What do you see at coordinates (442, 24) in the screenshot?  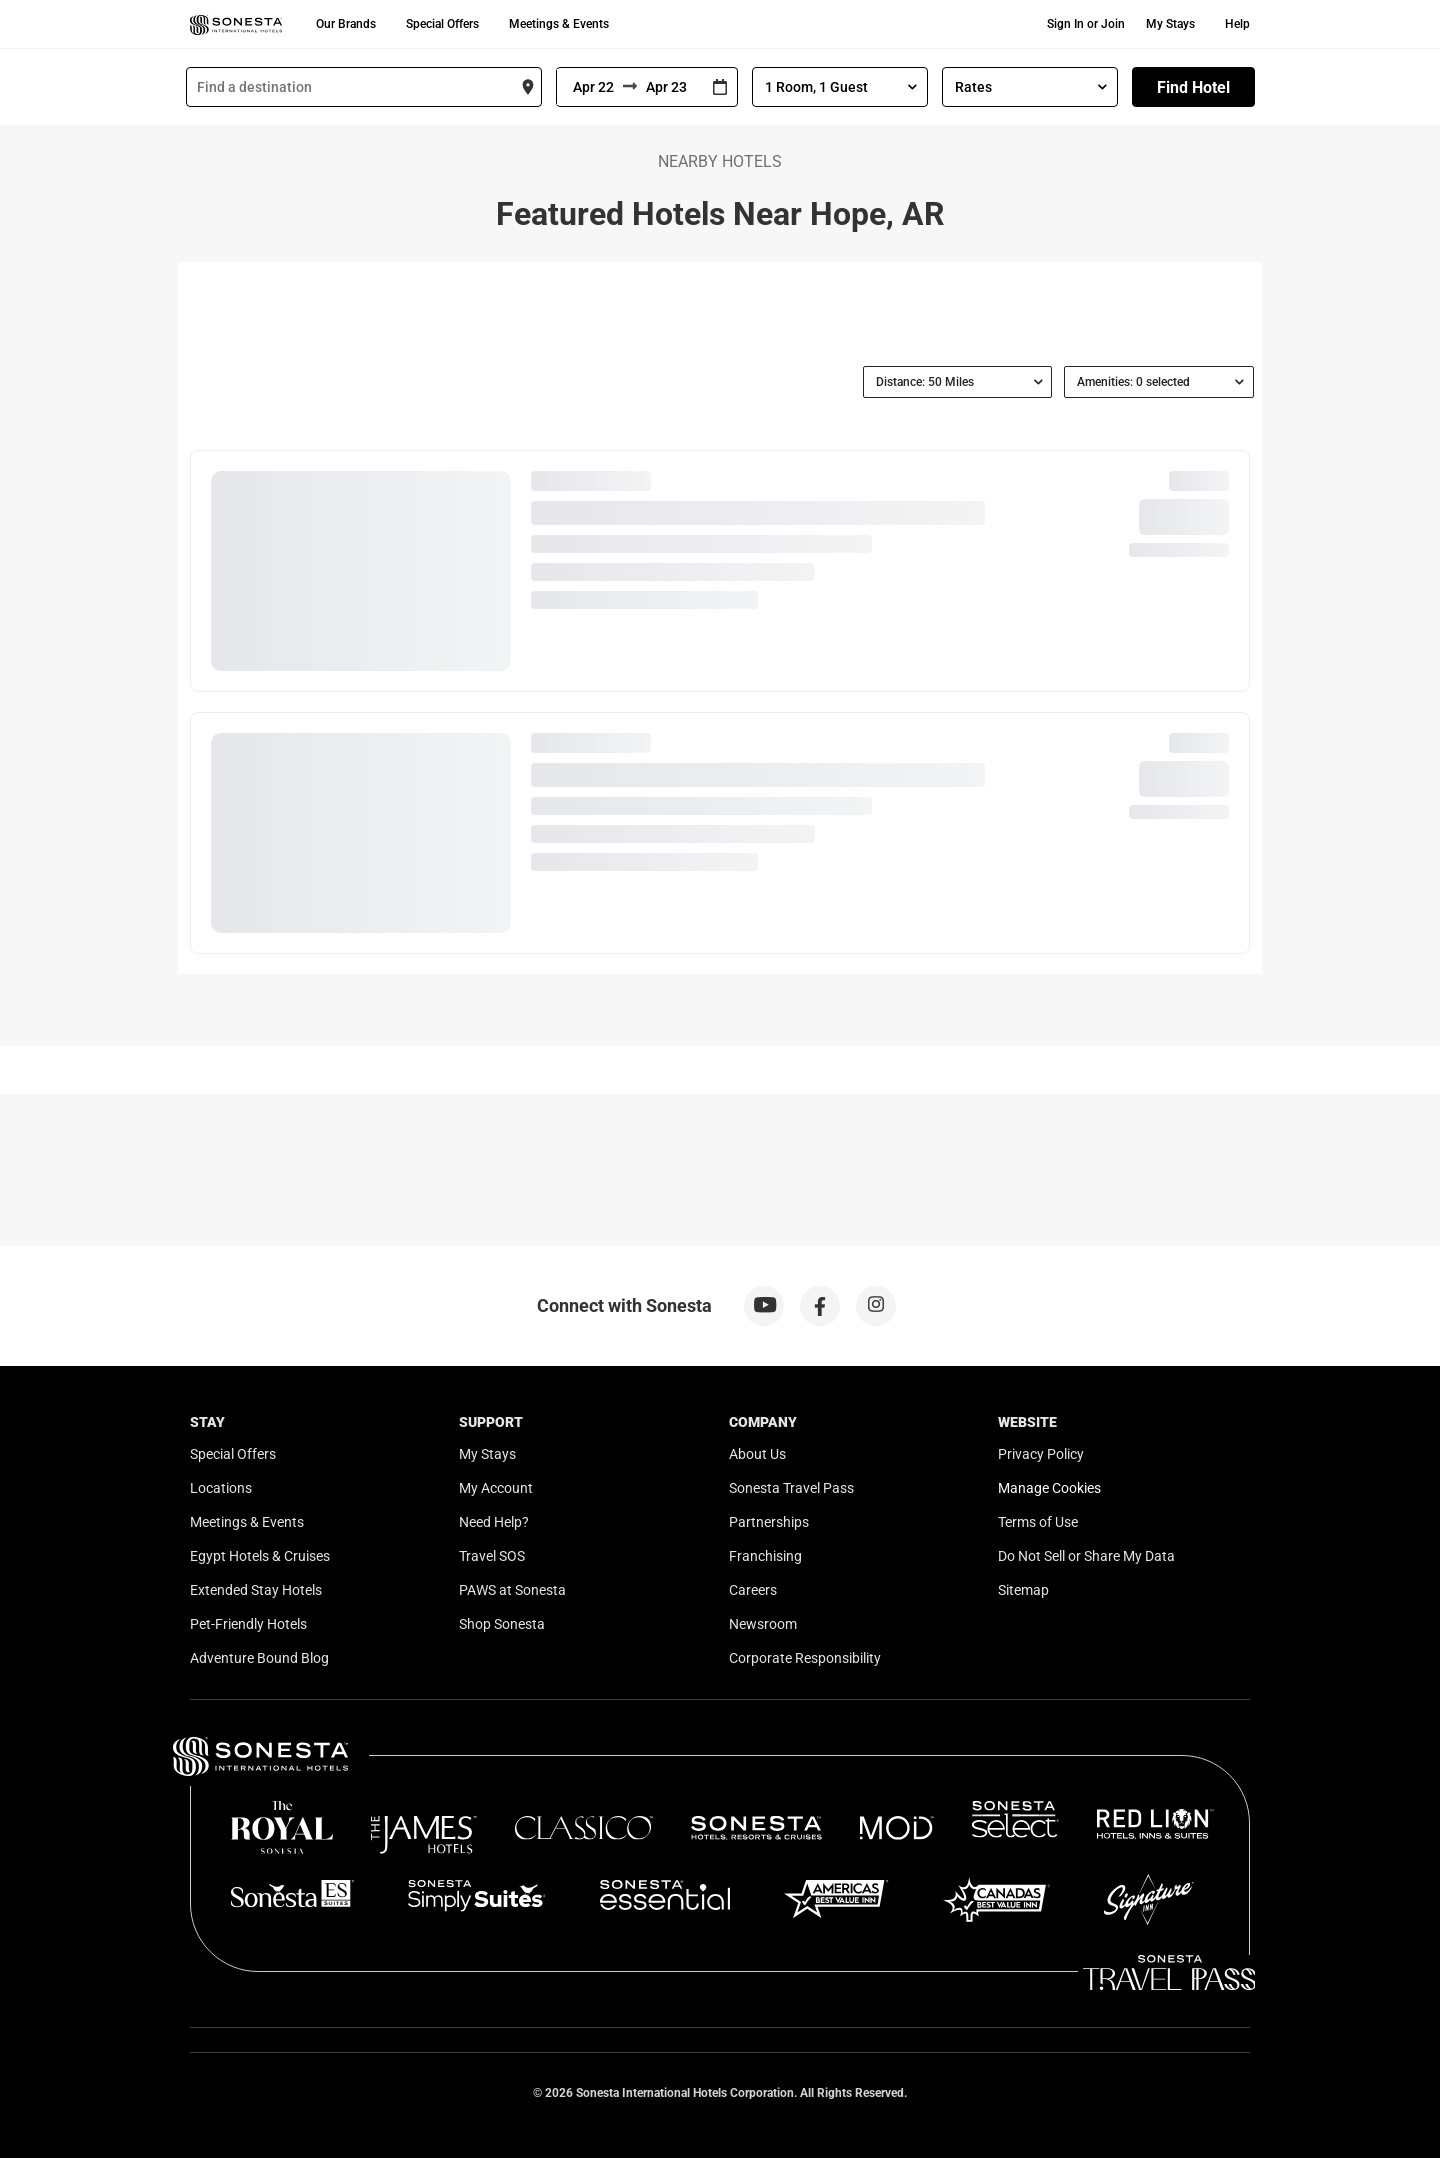 I see `Special Offers` at bounding box center [442, 24].